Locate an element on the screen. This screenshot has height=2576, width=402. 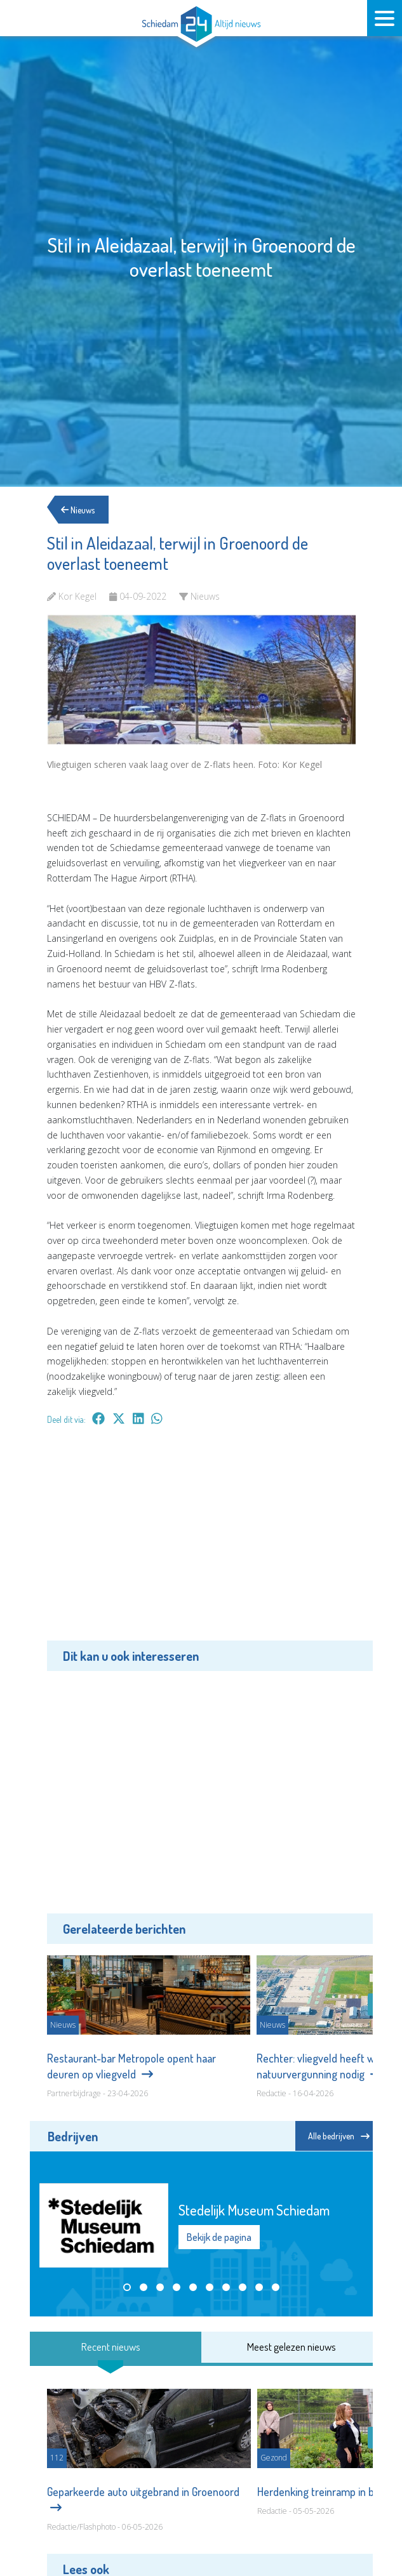
Nieuws is located at coordinates (80, 509).